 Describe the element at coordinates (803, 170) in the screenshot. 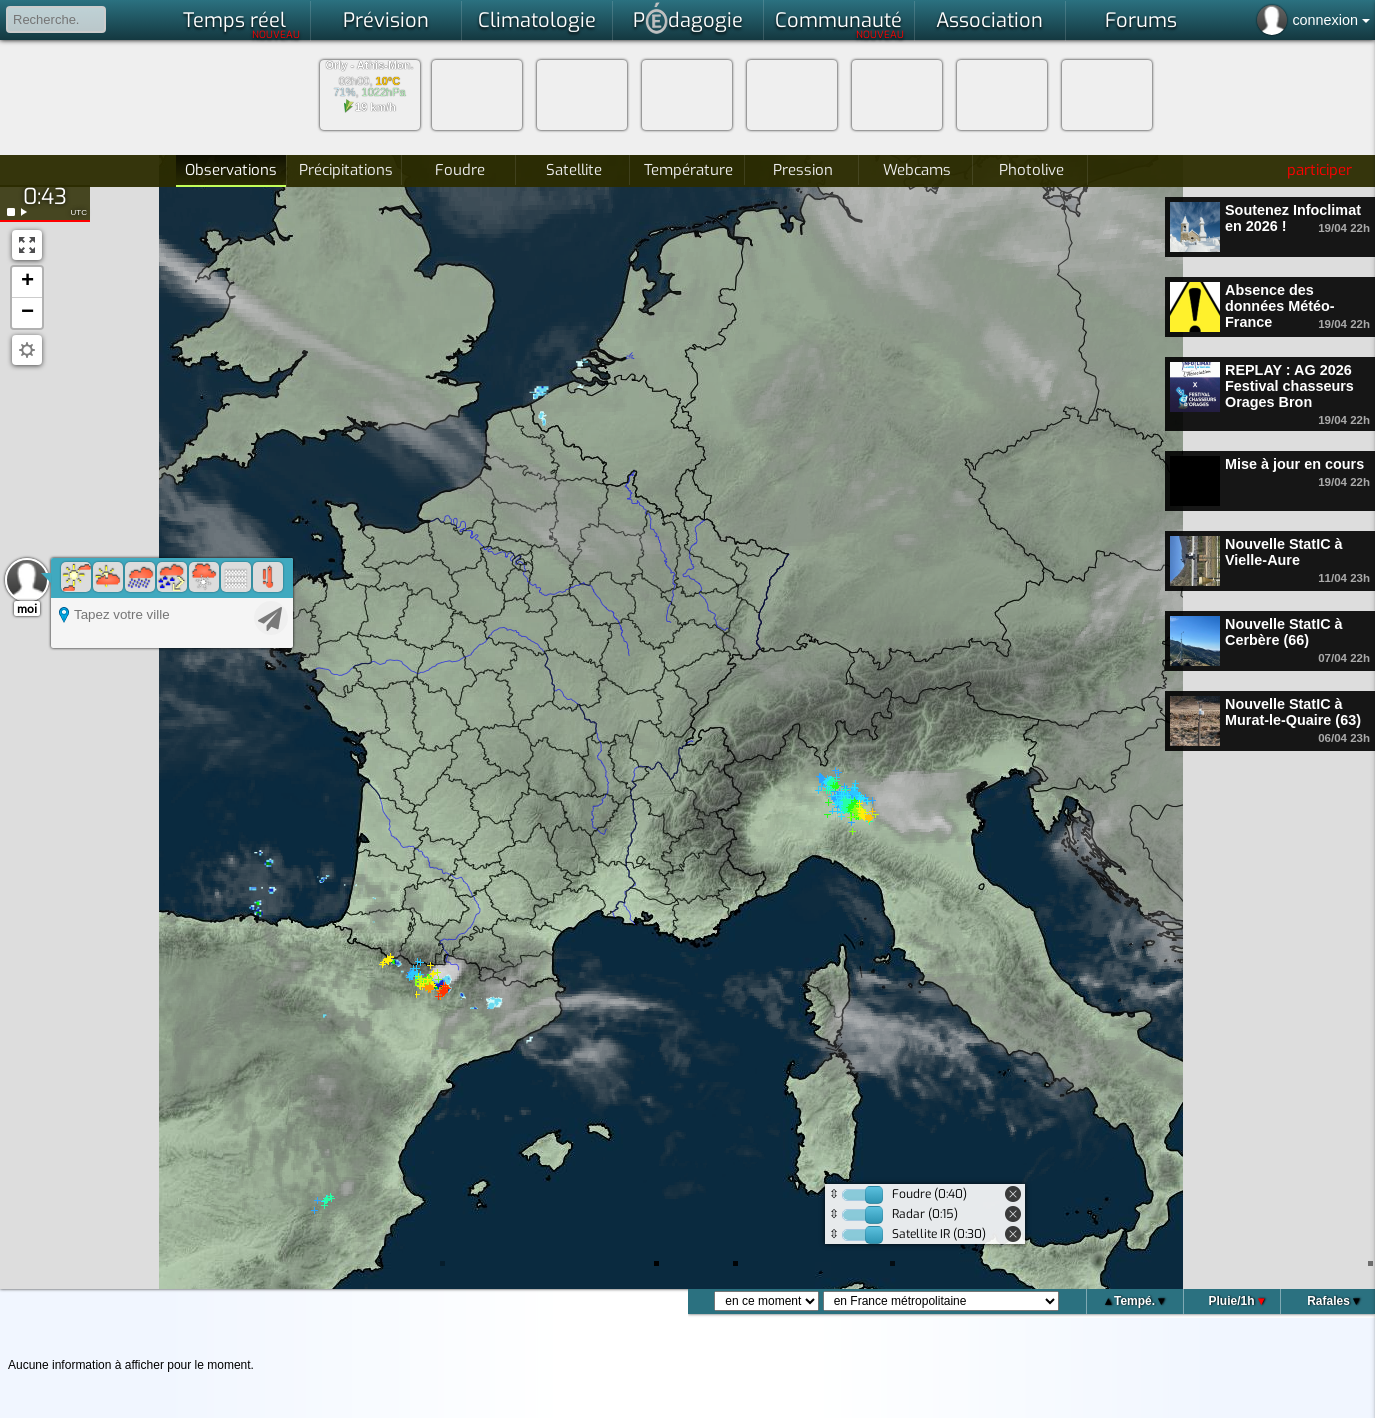

I see `Pression` at that location.